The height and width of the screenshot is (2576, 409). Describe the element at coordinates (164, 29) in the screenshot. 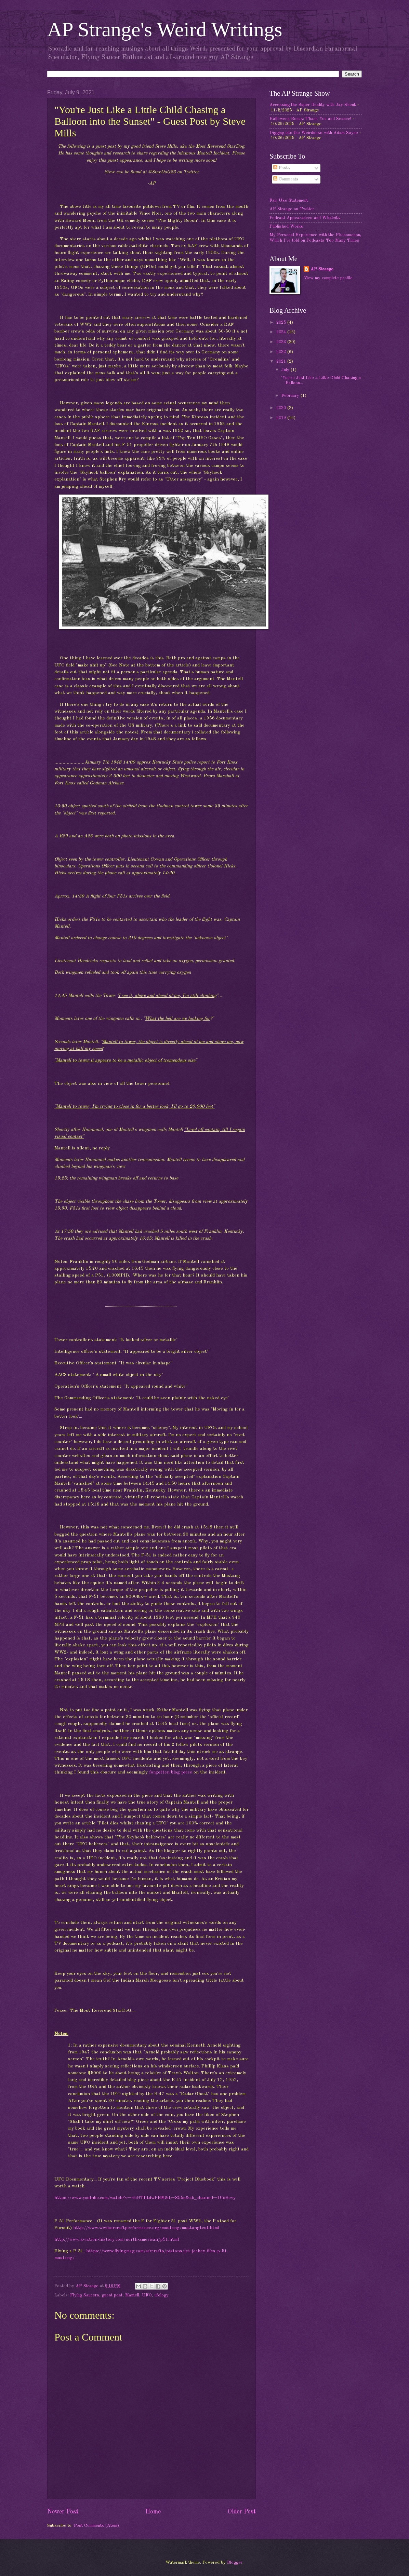

I see `AP Strange's Weird Writings` at that location.